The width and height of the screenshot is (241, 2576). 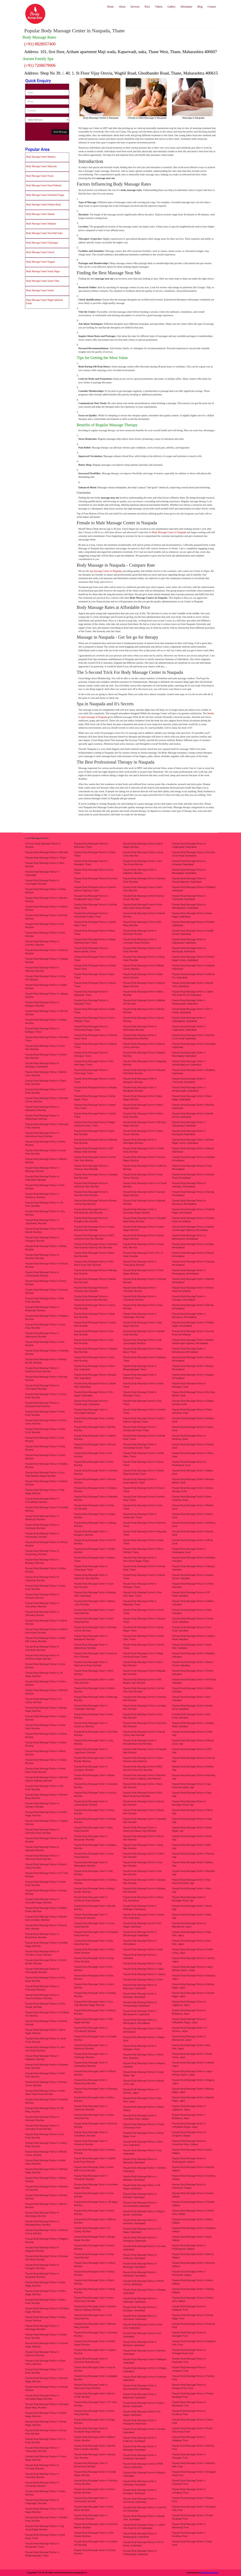 I want to click on Popular Body Massage Center in Tardeo, Mumbai, so click(x=95, y=1551).